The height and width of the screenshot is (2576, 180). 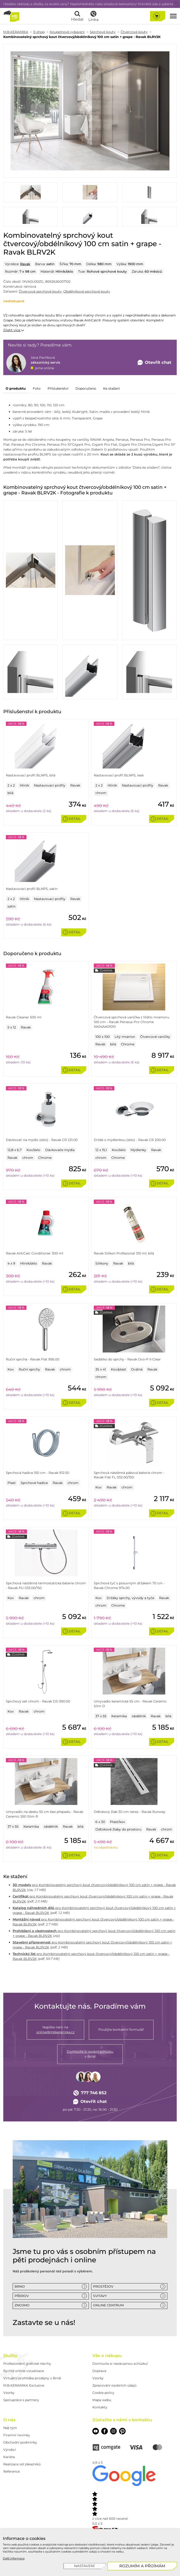 I want to click on v Brně, so click(x=90, y=2054).